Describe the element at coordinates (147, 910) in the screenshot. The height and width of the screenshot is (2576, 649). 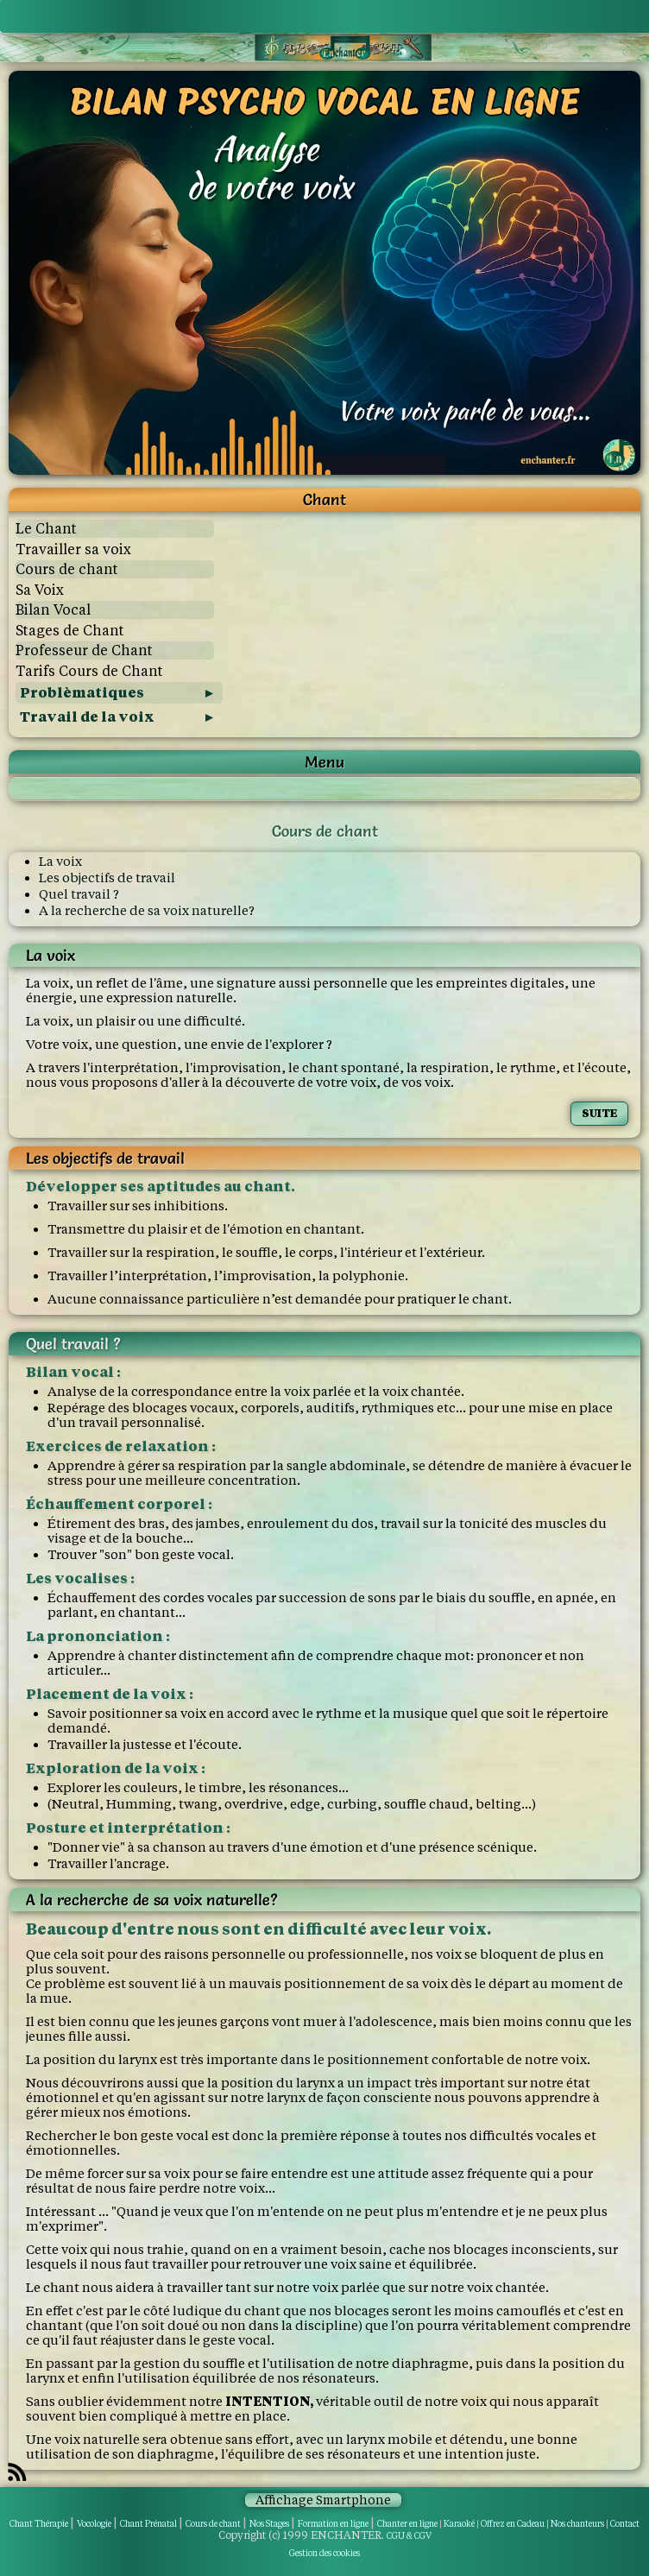
I see `A la recherche de sa voix naturelle?` at that location.